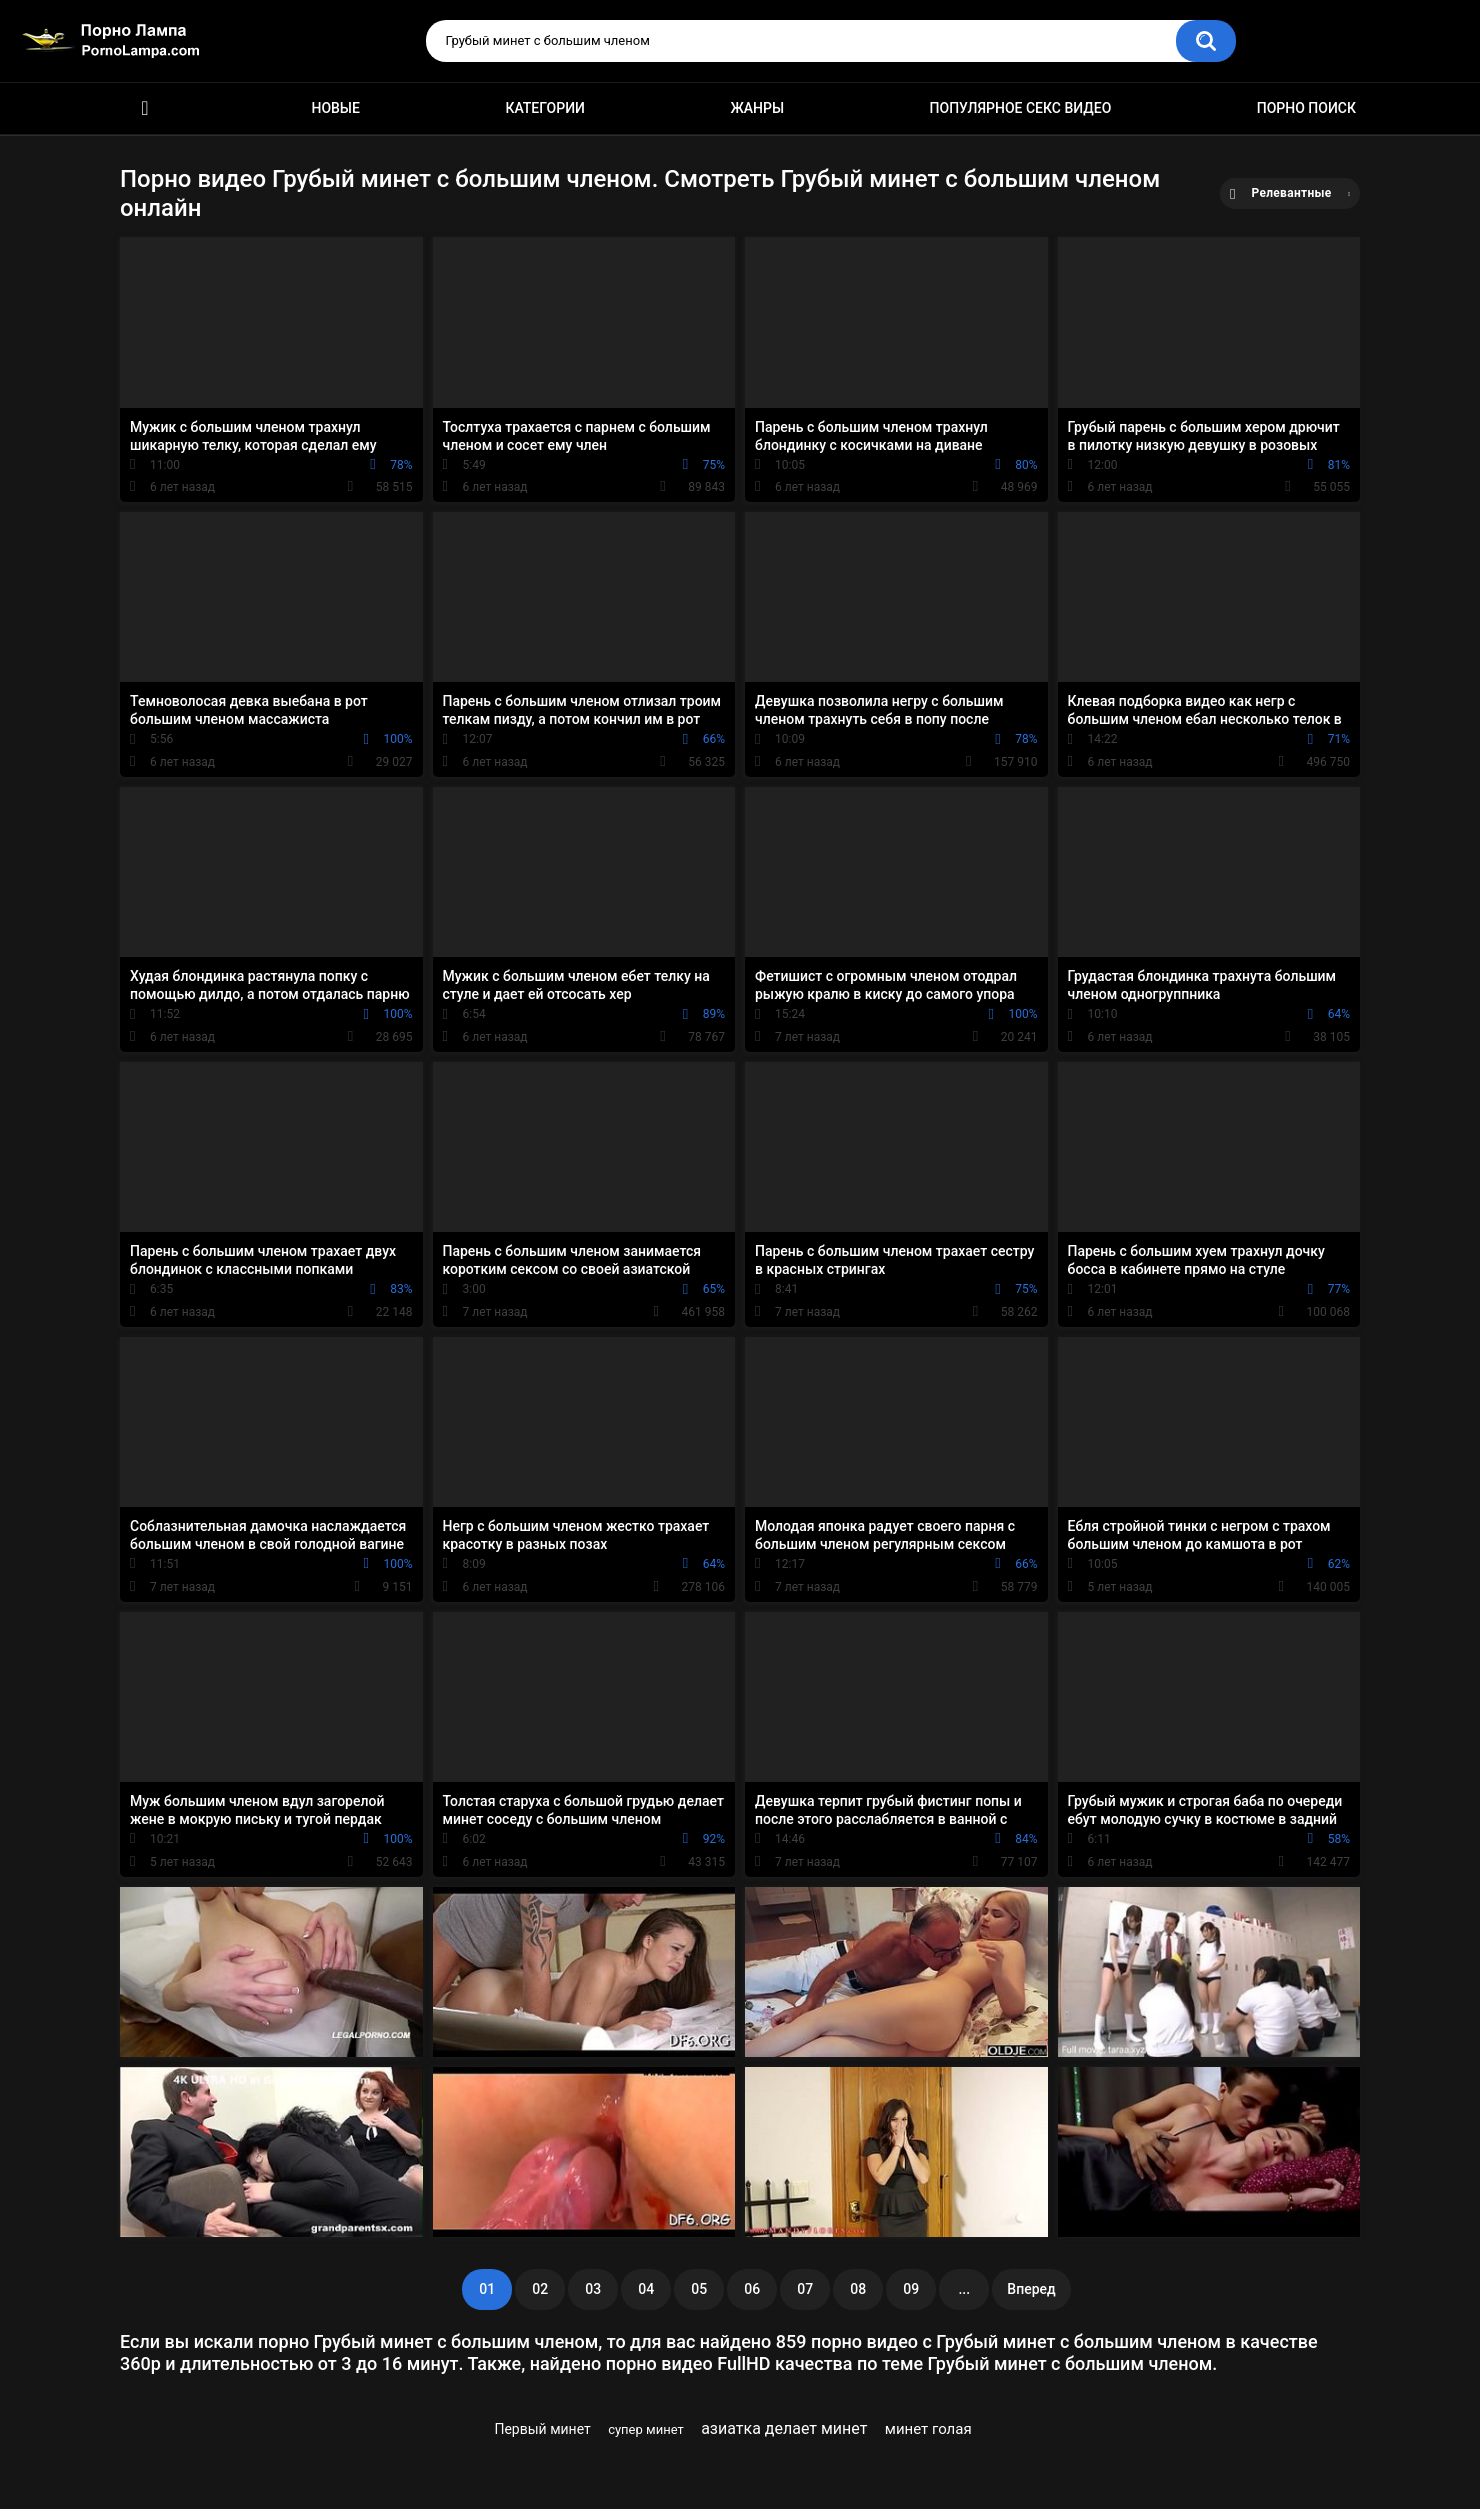 Image resolution: width=1480 pixels, height=2509 pixels. Describe the element at coordinates (911, 2289) in the screenshot. I see `09` at that location.